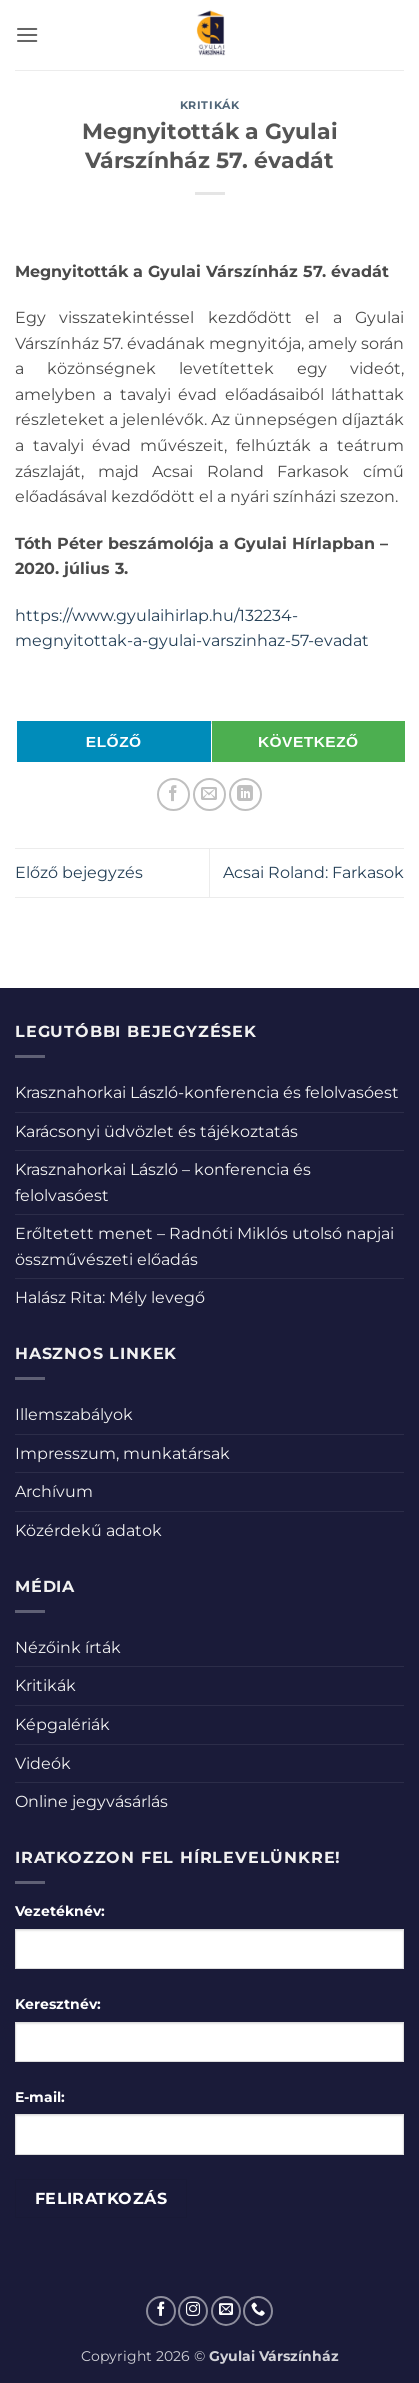  I want to click on Karácsonyi üdvözlet és tájékoztatás, so click(156, 1131).